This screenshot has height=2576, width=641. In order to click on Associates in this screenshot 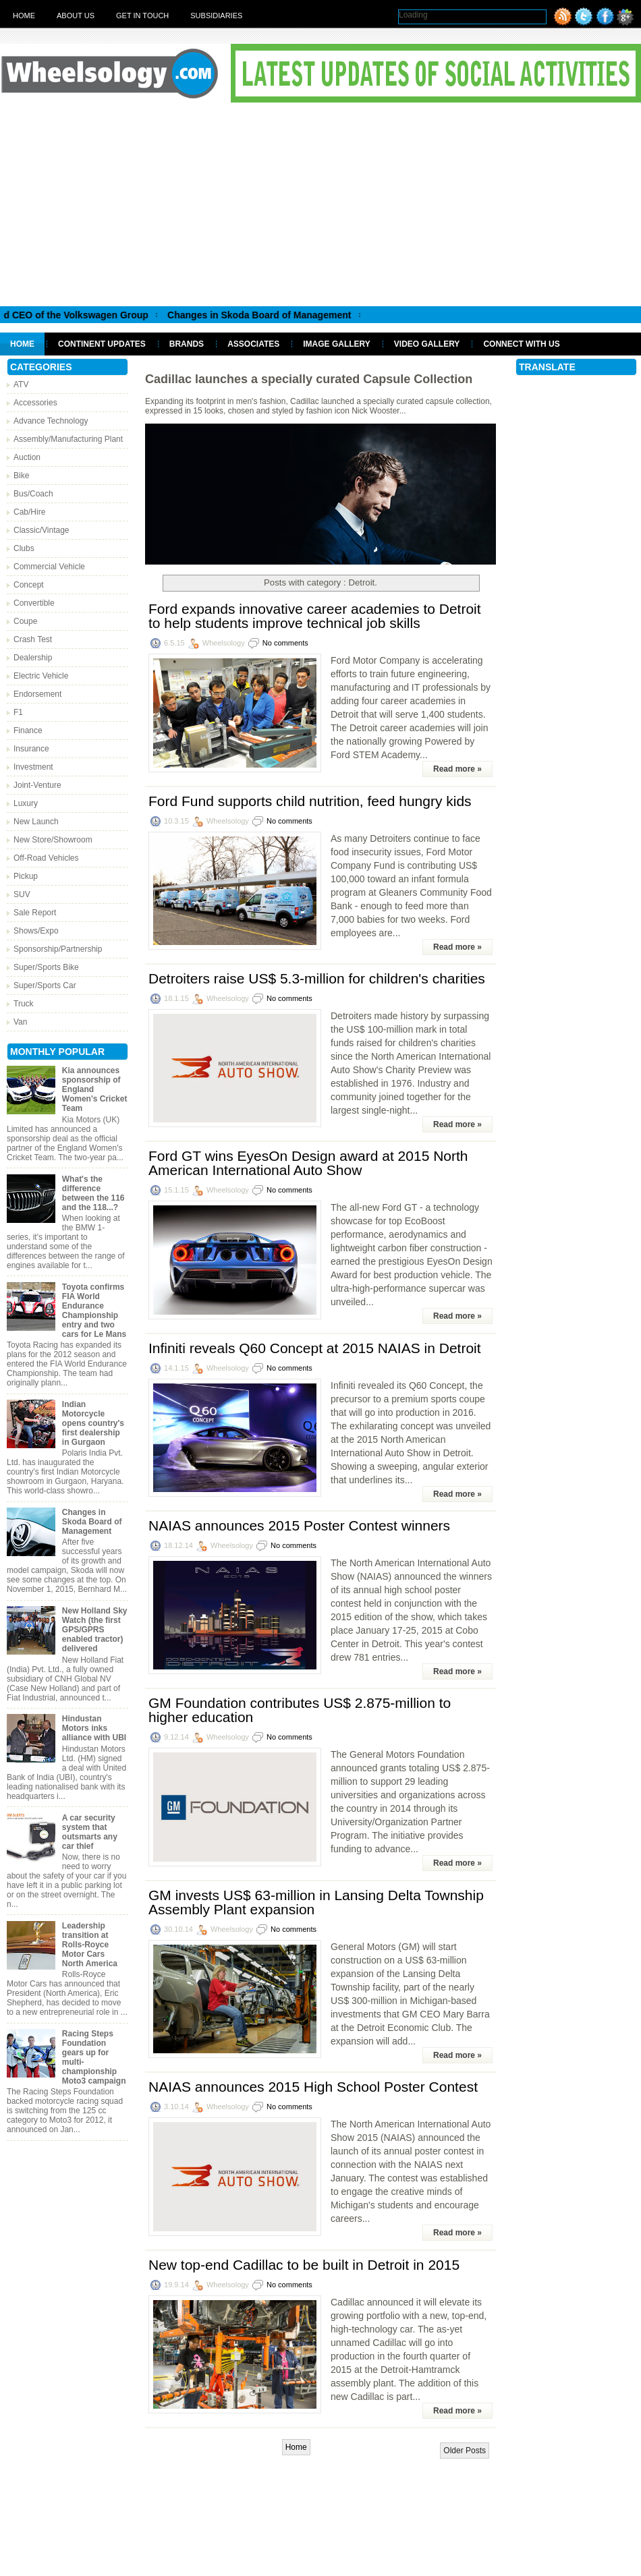, I will do `click(253, 344)`.